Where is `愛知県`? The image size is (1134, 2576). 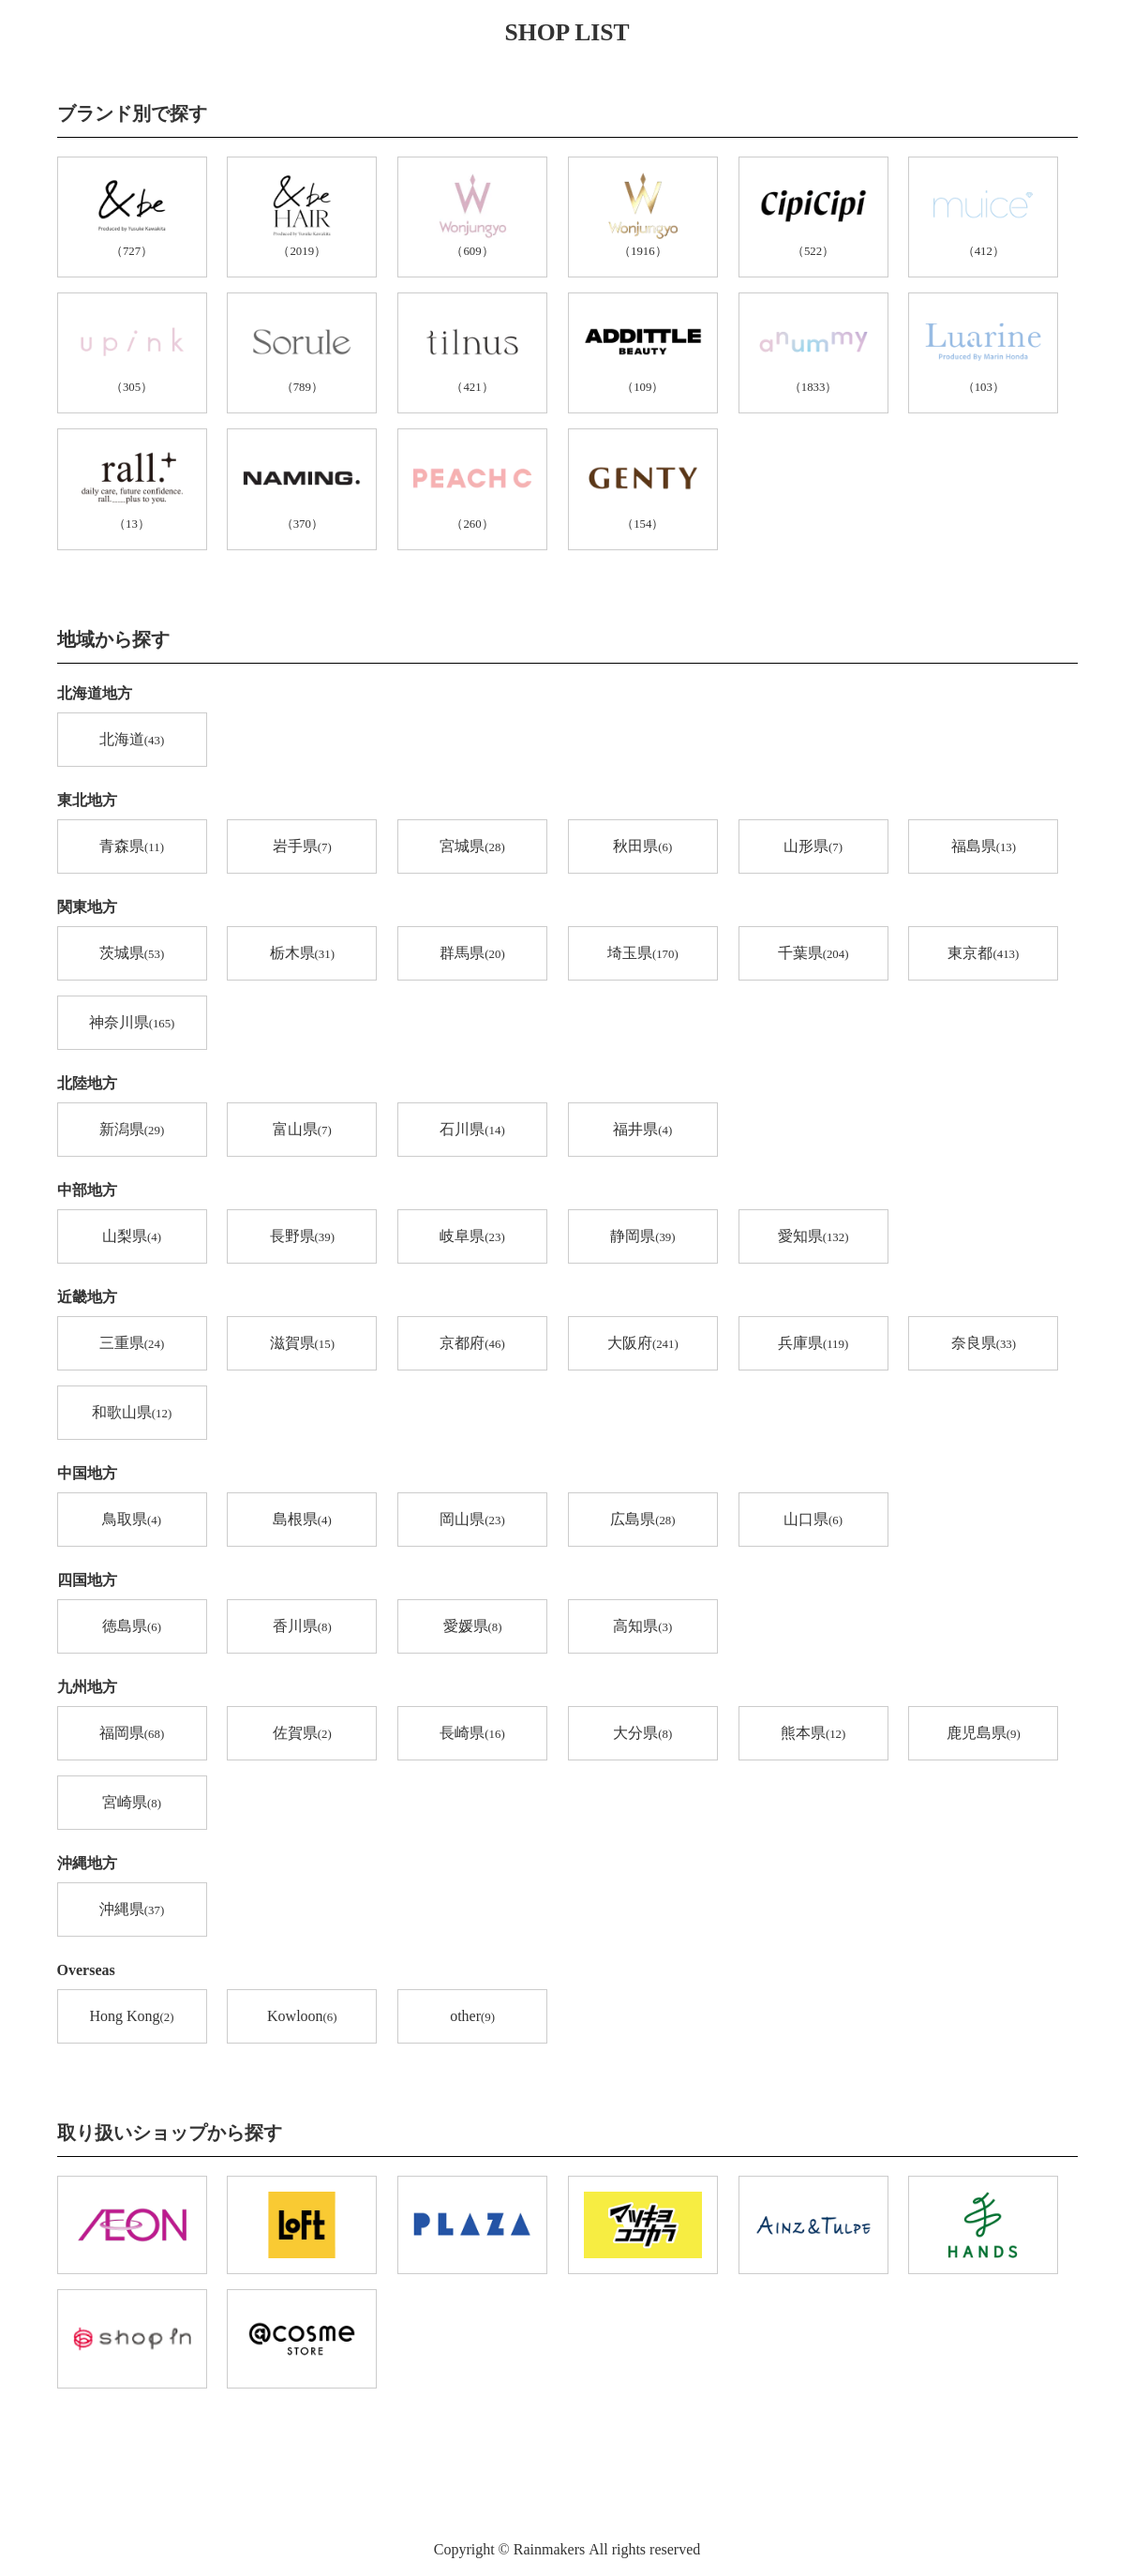
愛知県 is located at coordinates (813, 1237).